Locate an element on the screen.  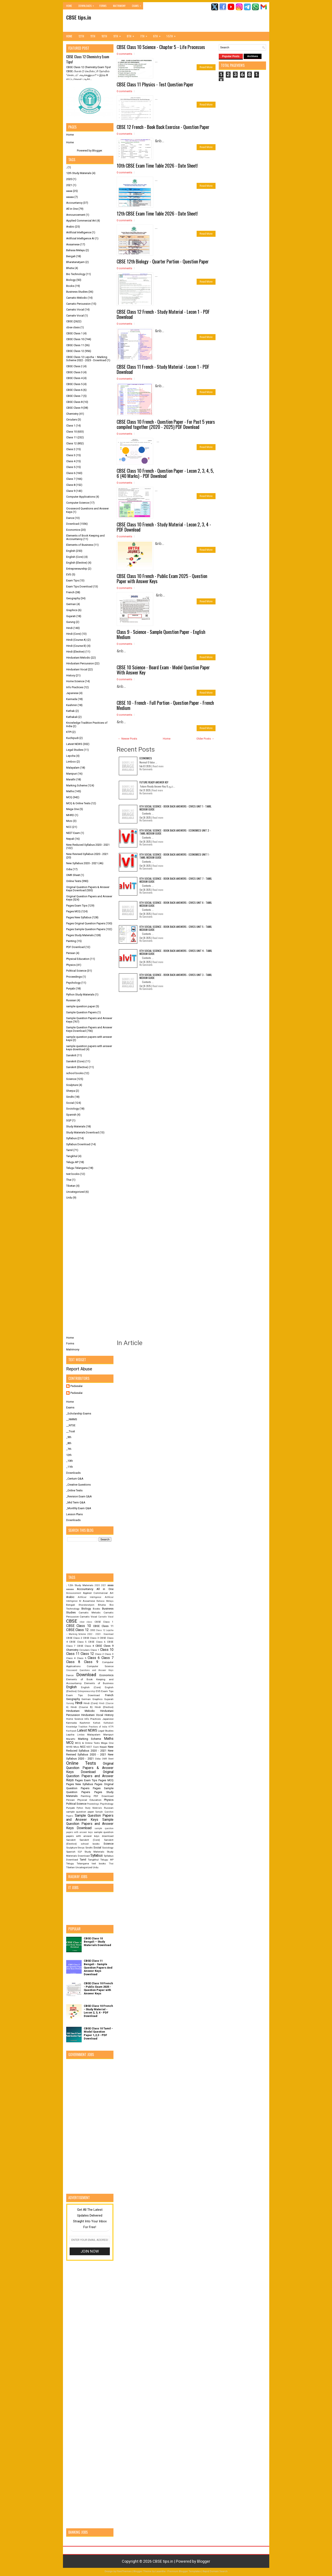
Study Materials Download is located at coordinates (82, 1132).